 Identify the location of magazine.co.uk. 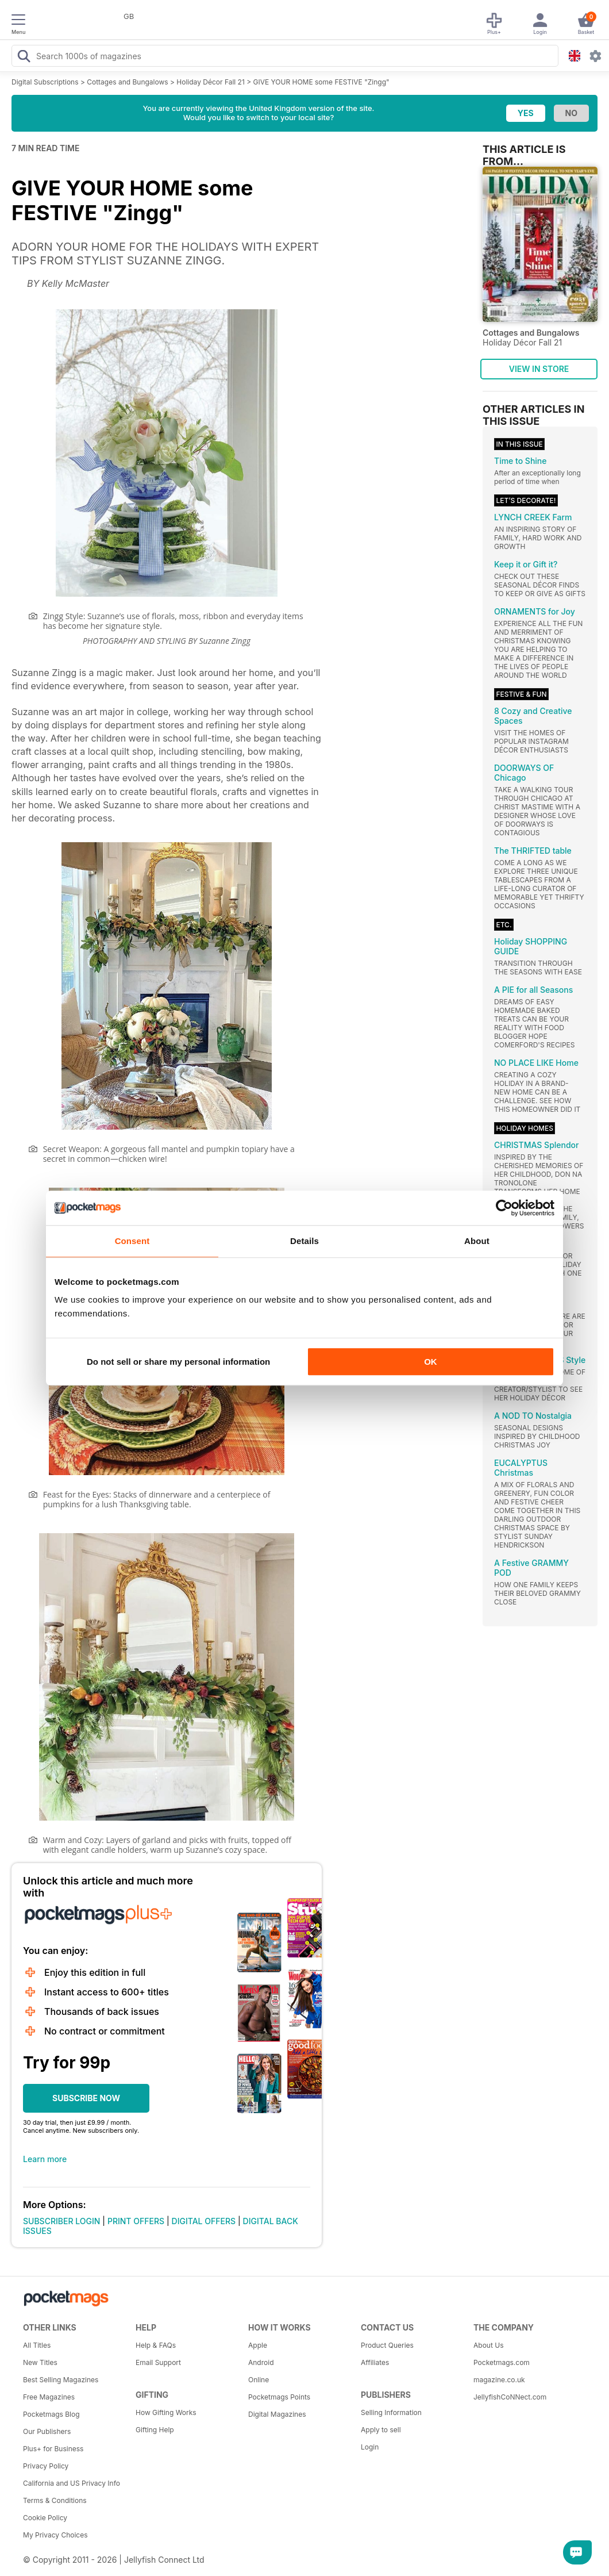
(499, 2379).